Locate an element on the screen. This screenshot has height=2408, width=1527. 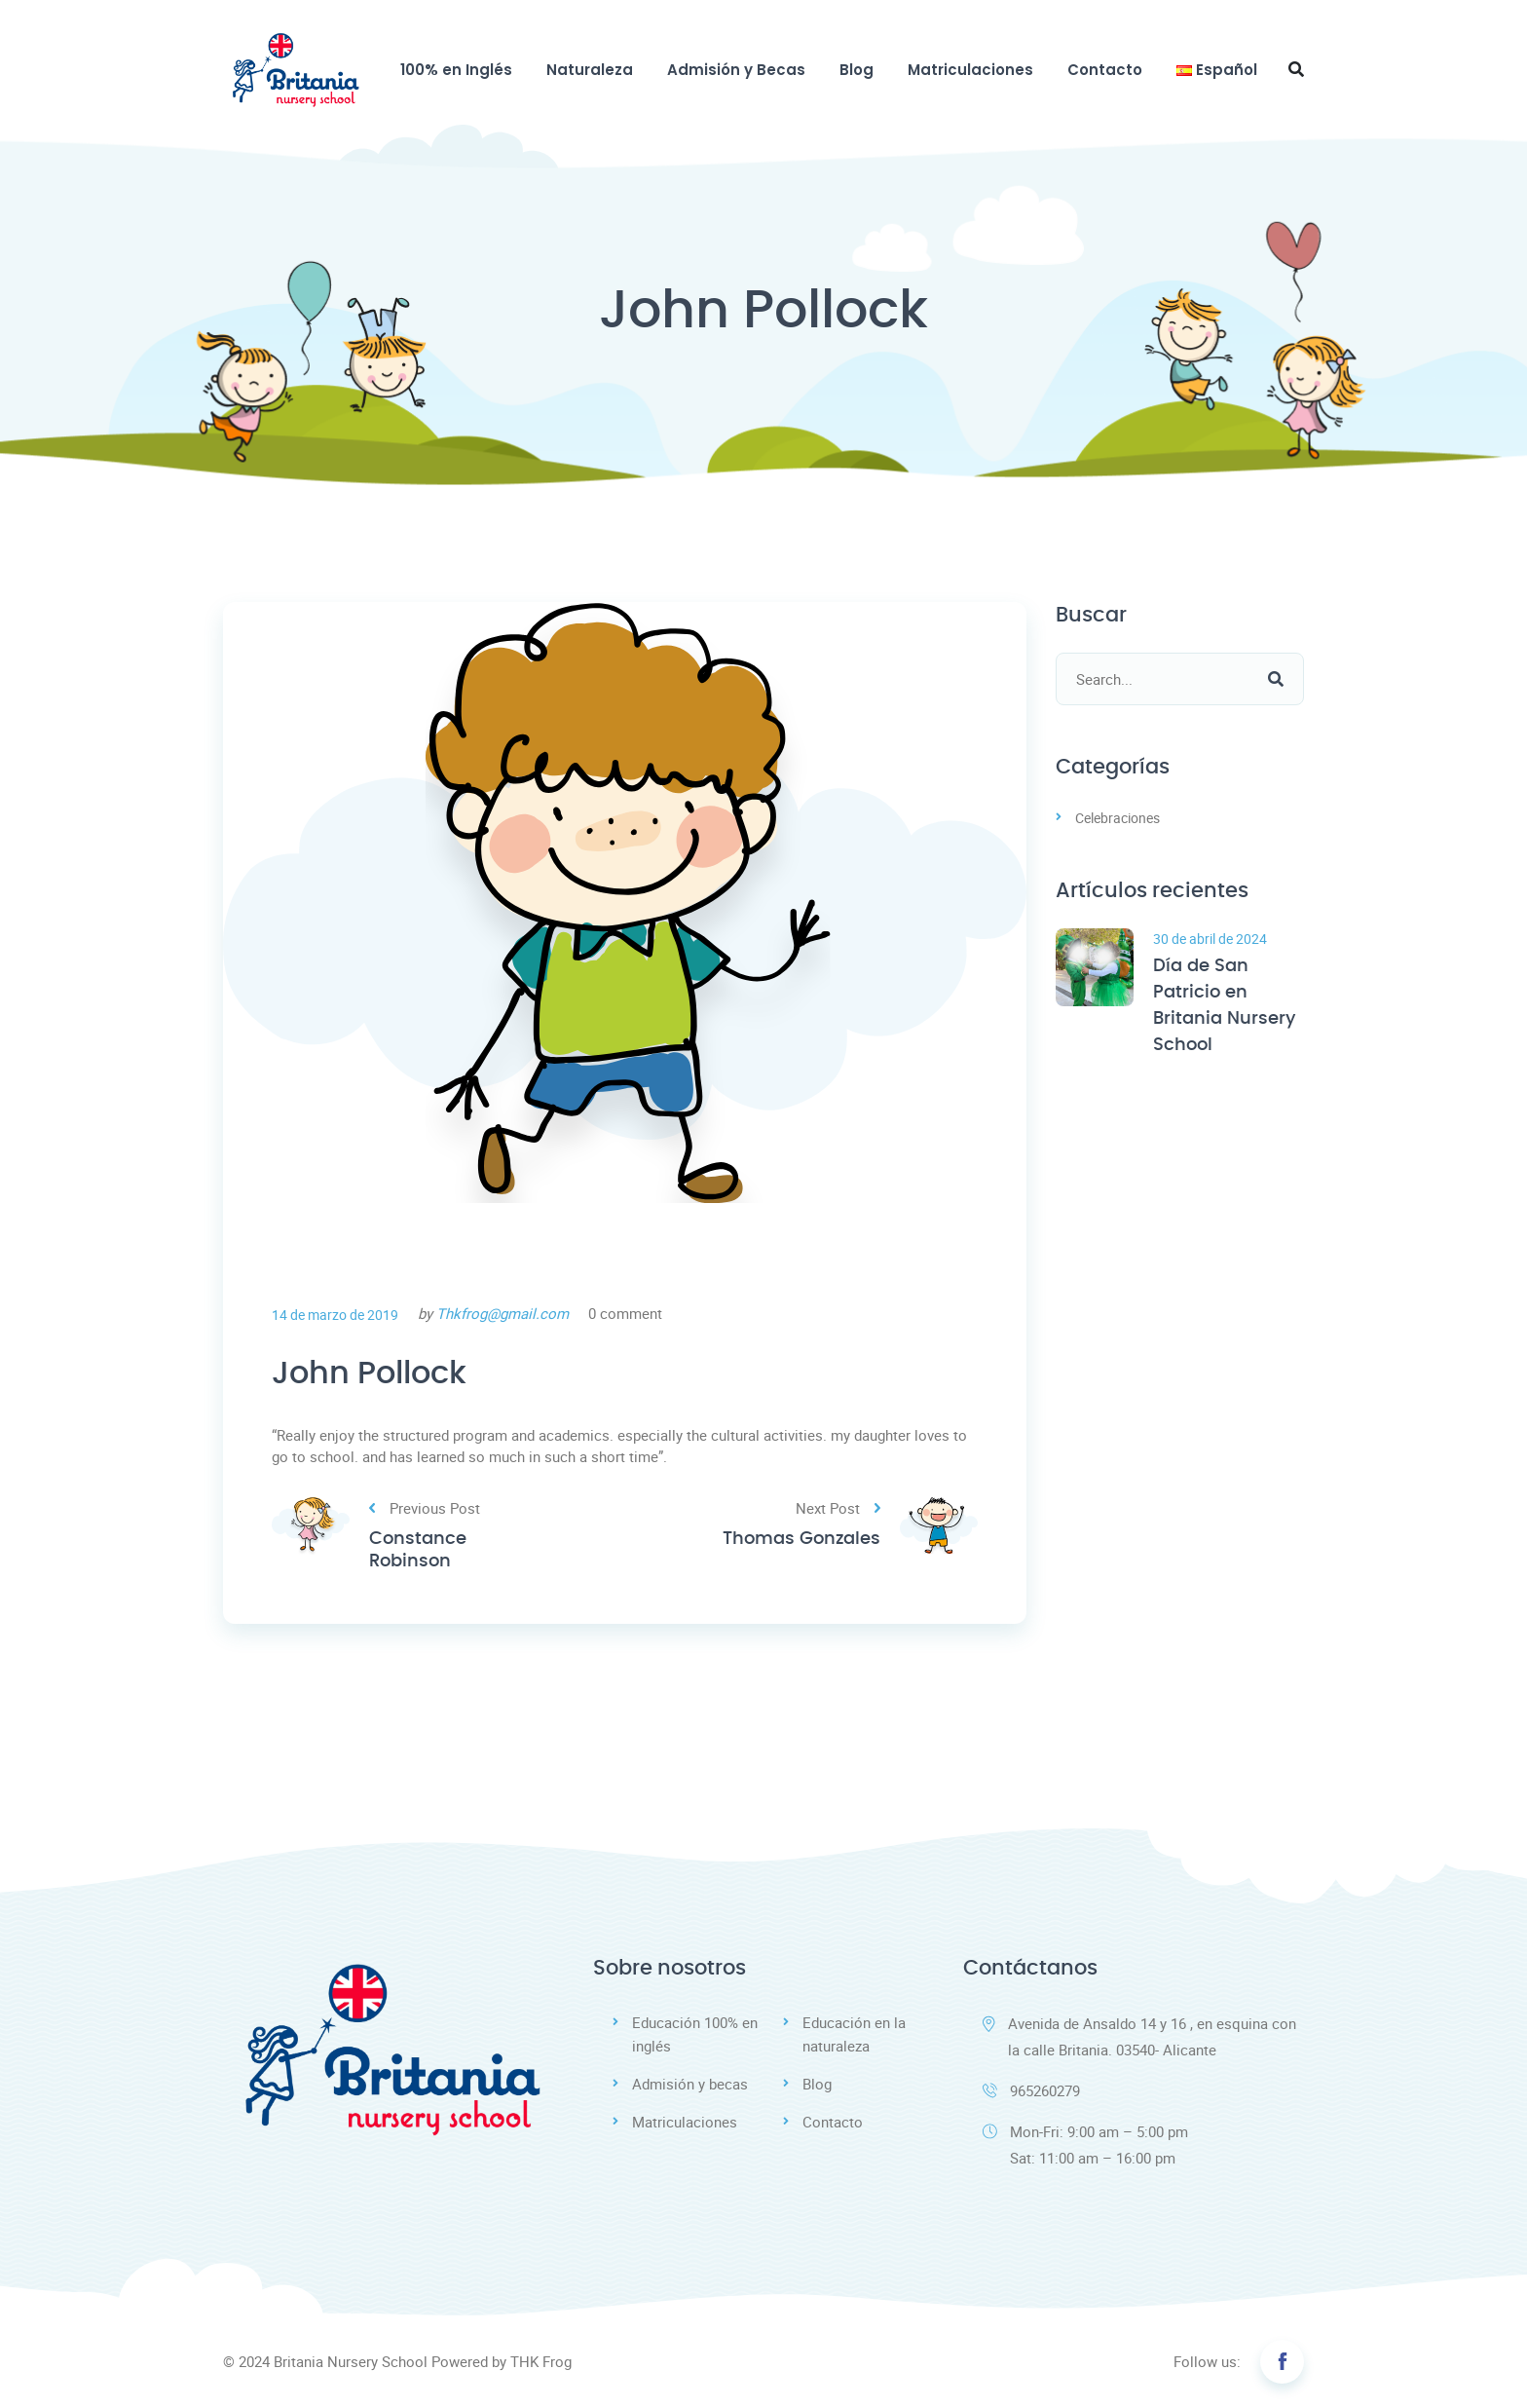
Admisión y Becas is located at coordinates (736, 69).